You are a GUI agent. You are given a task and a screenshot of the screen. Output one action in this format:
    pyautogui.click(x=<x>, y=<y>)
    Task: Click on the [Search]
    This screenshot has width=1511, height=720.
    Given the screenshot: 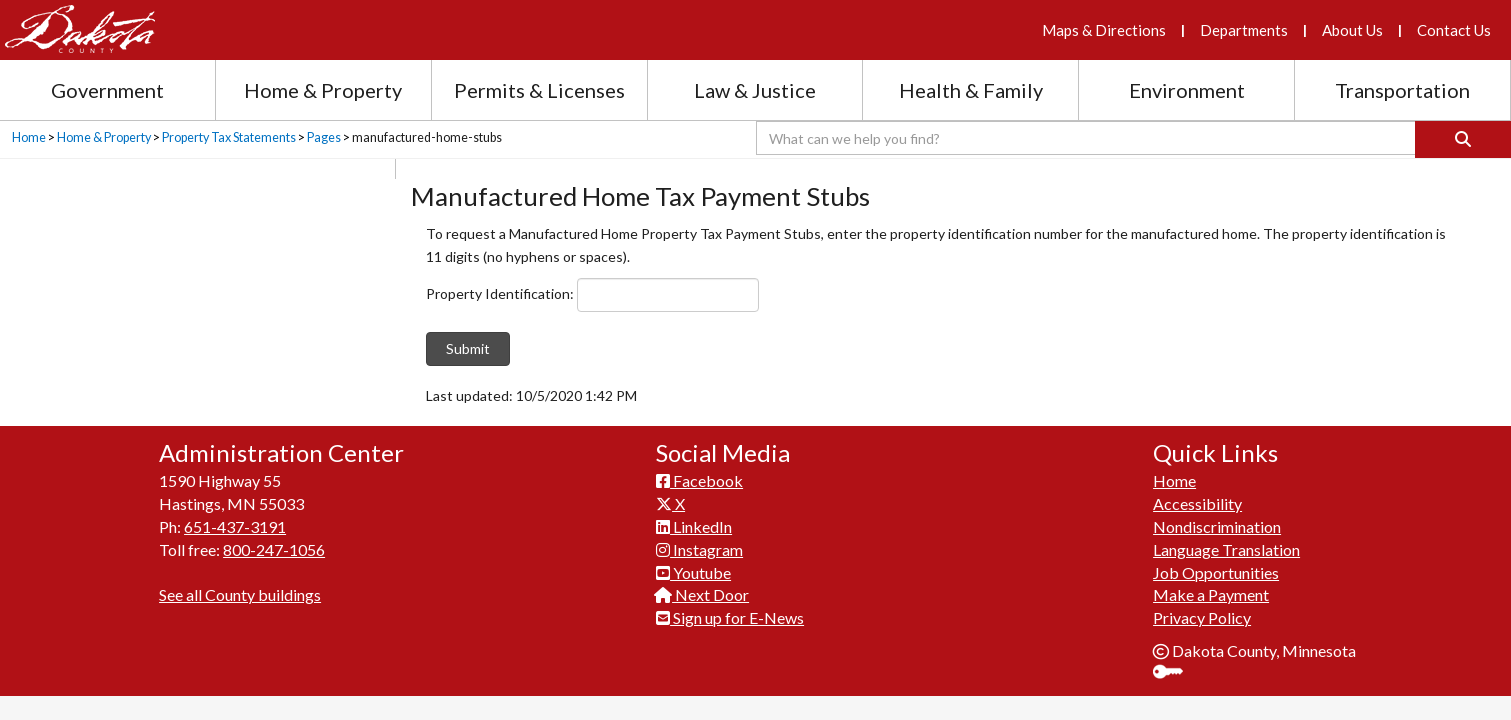 What is the action you would take?
    pyautogui.click(x=1463, y=139)
    